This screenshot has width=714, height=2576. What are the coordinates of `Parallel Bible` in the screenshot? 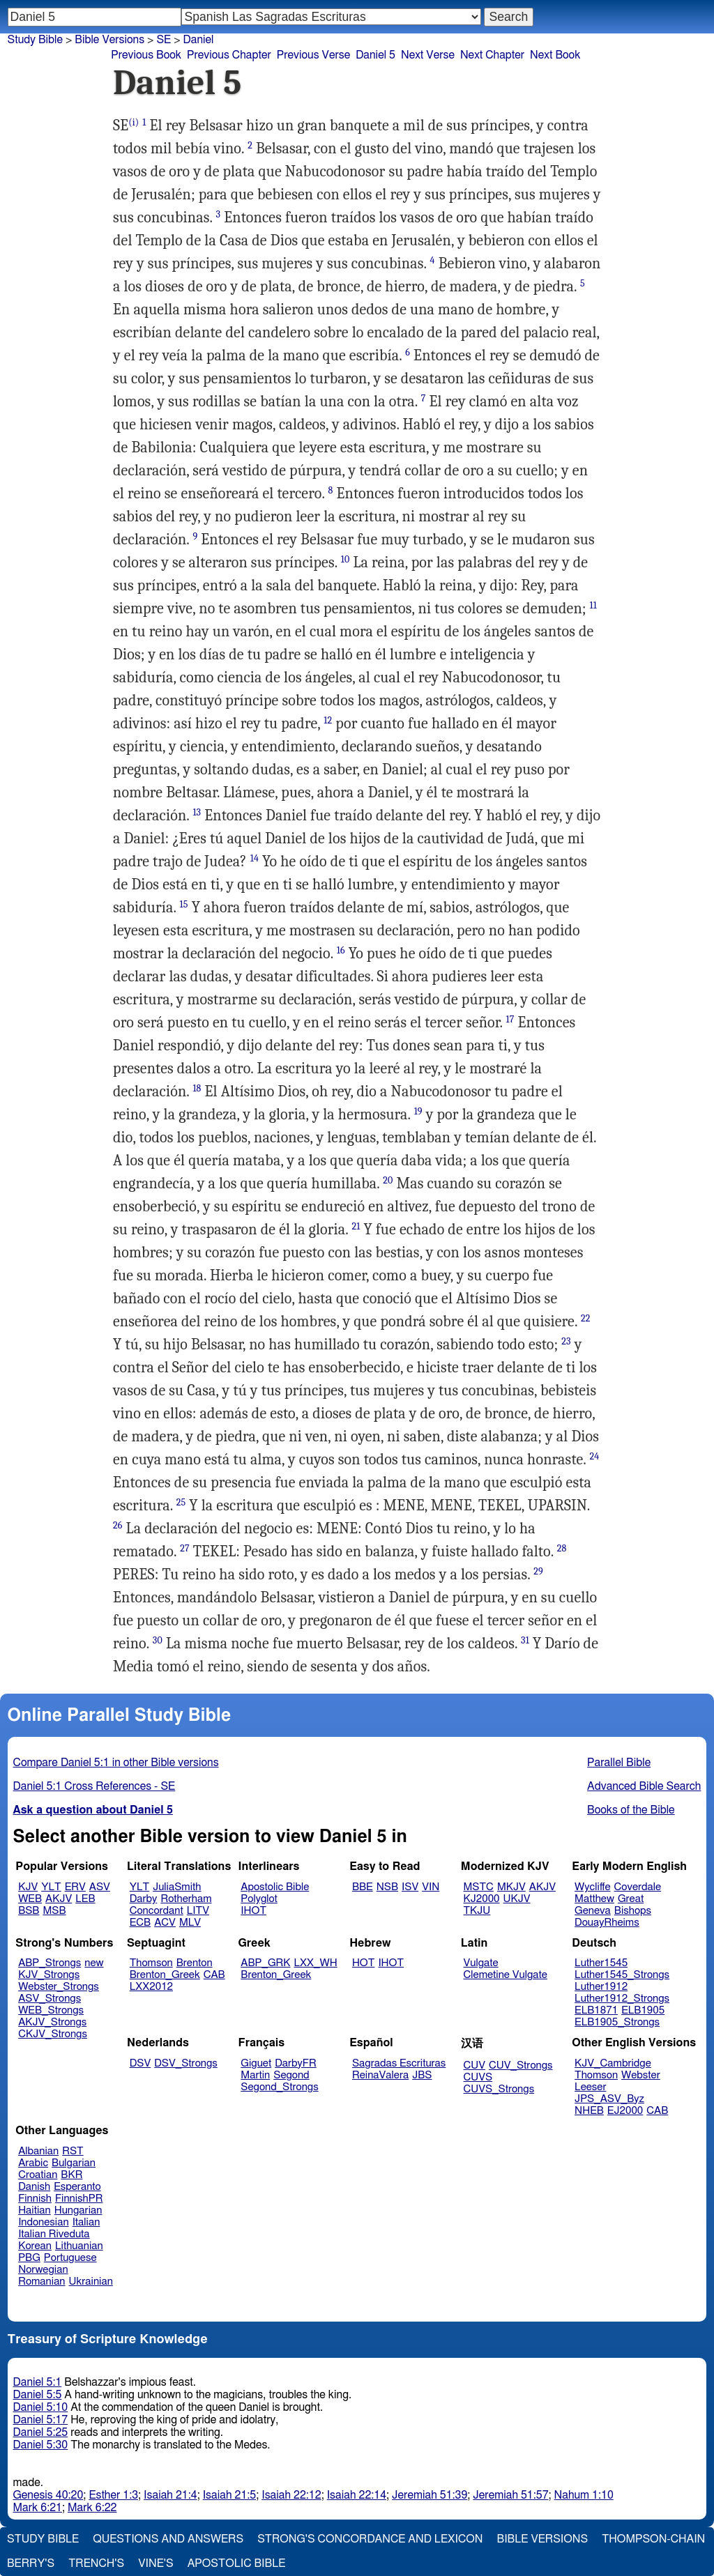 It's located at (619, 1762).